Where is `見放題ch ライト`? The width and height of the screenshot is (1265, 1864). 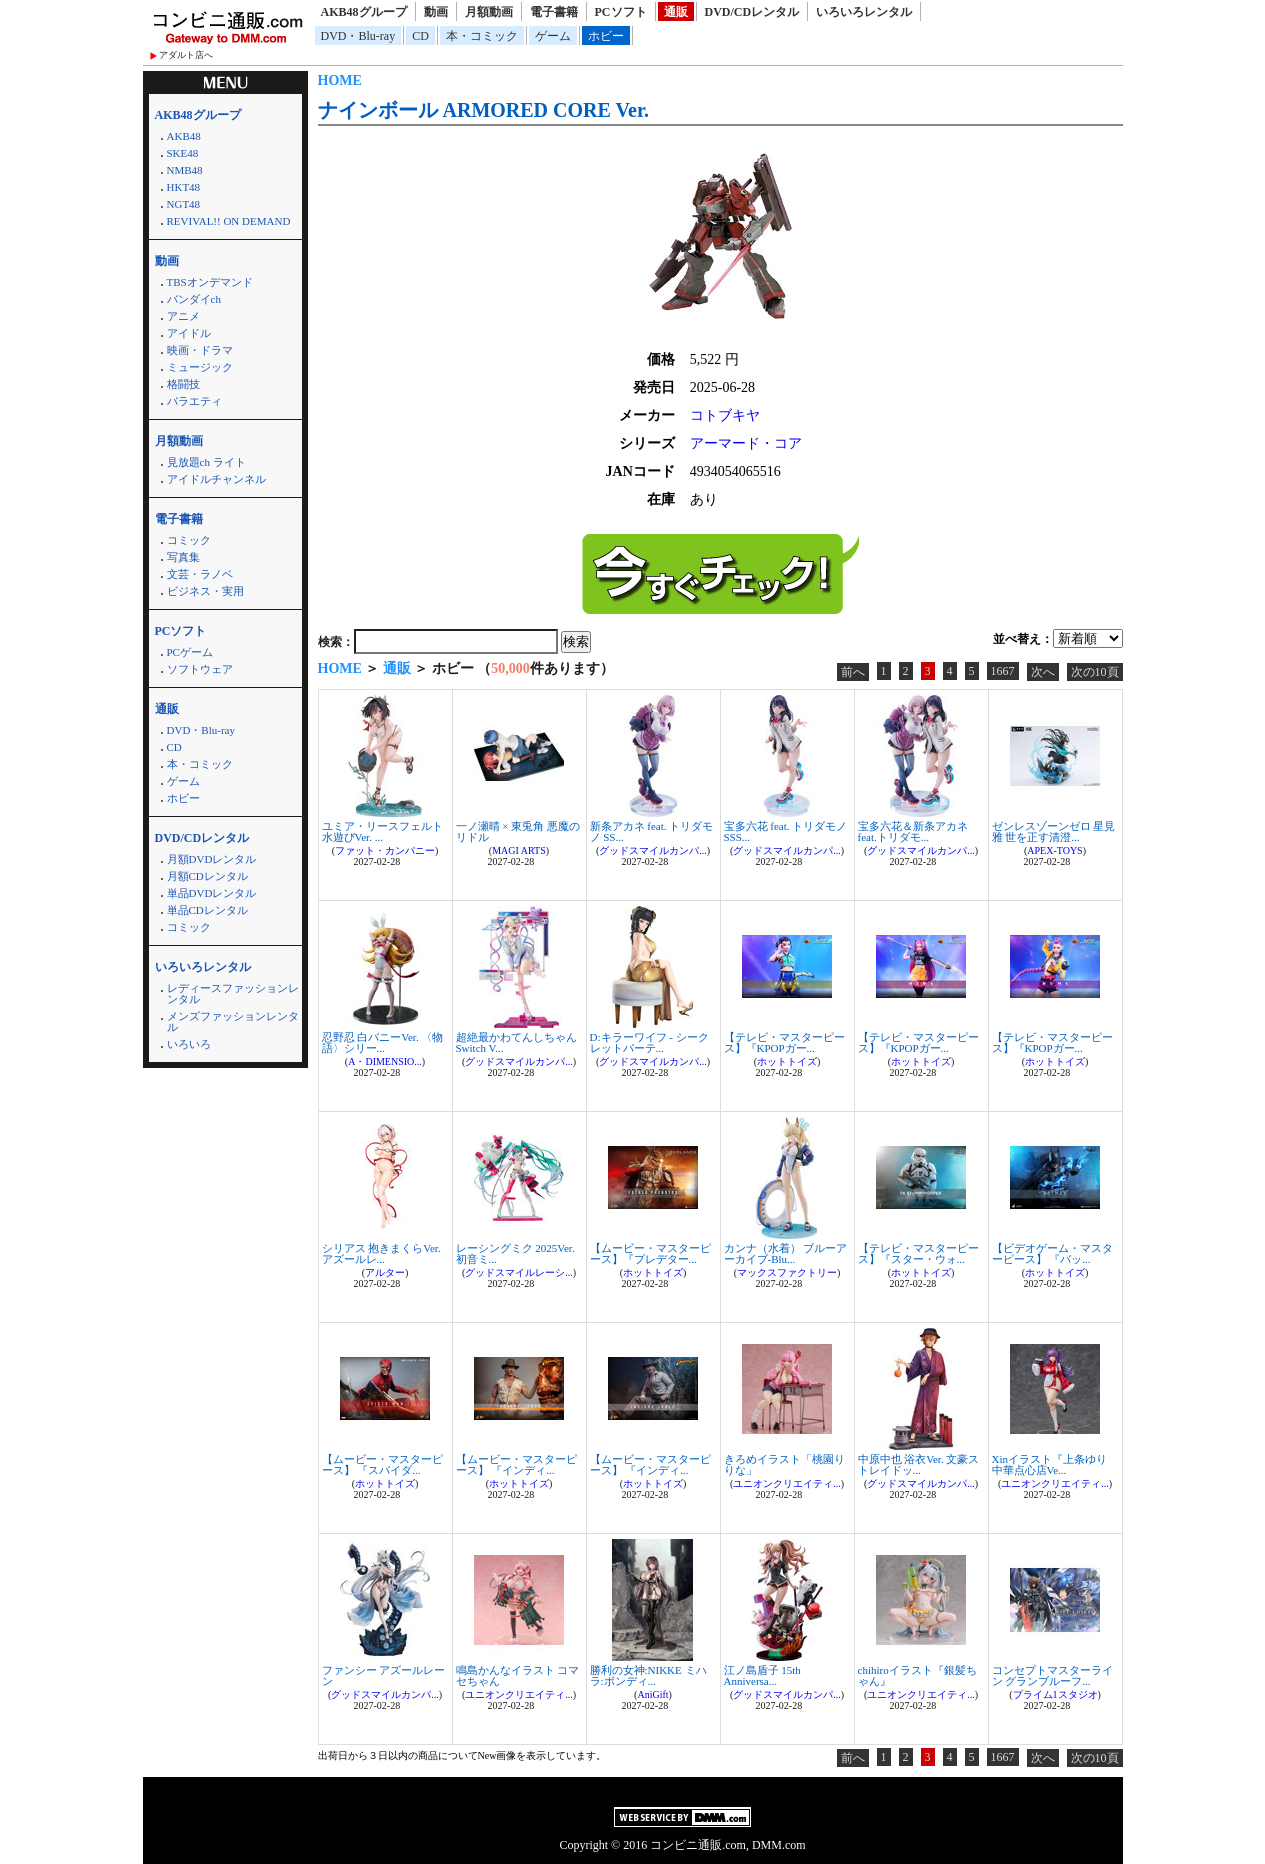 見放題ch ライト is located at coordinates (206, 462).